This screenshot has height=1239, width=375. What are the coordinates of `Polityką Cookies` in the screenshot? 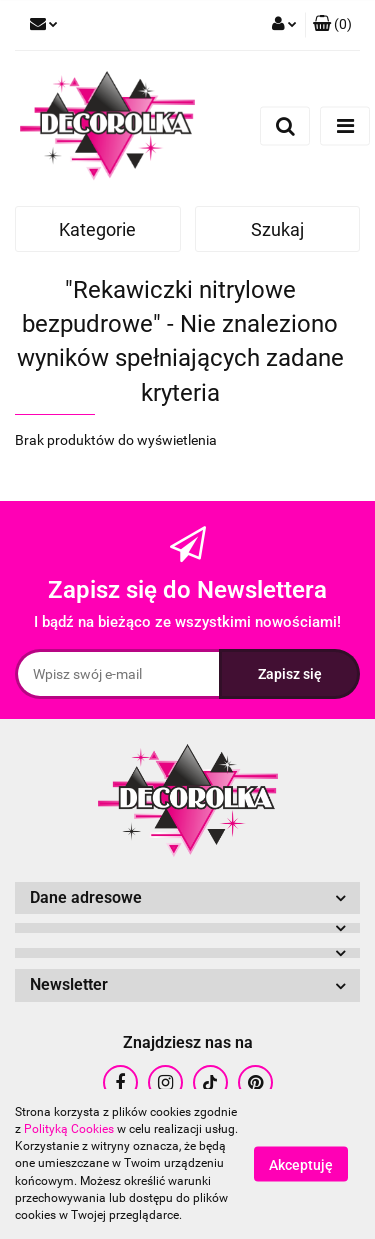 It's located at (69, 1129).